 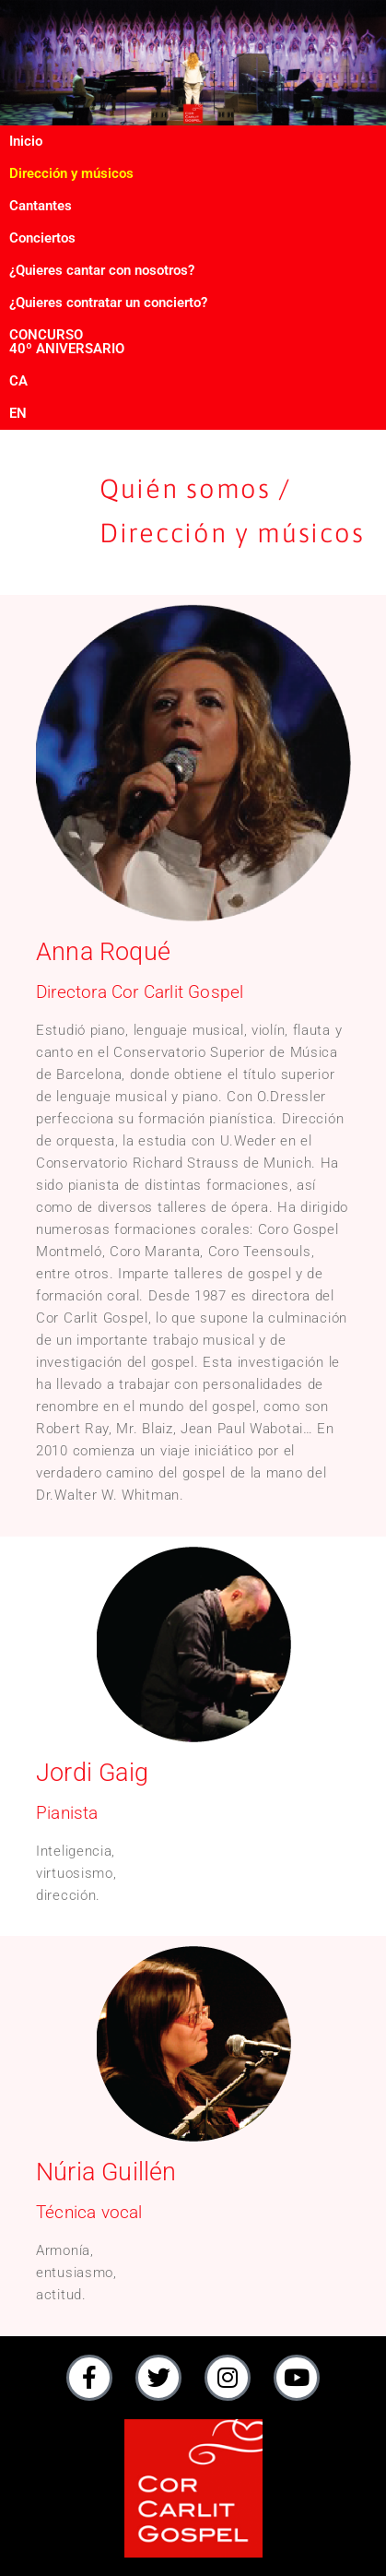 What do you see at coordinates (42, 238) in the screenshot?
I see `Conciertos` at bounding box center [42, 238].